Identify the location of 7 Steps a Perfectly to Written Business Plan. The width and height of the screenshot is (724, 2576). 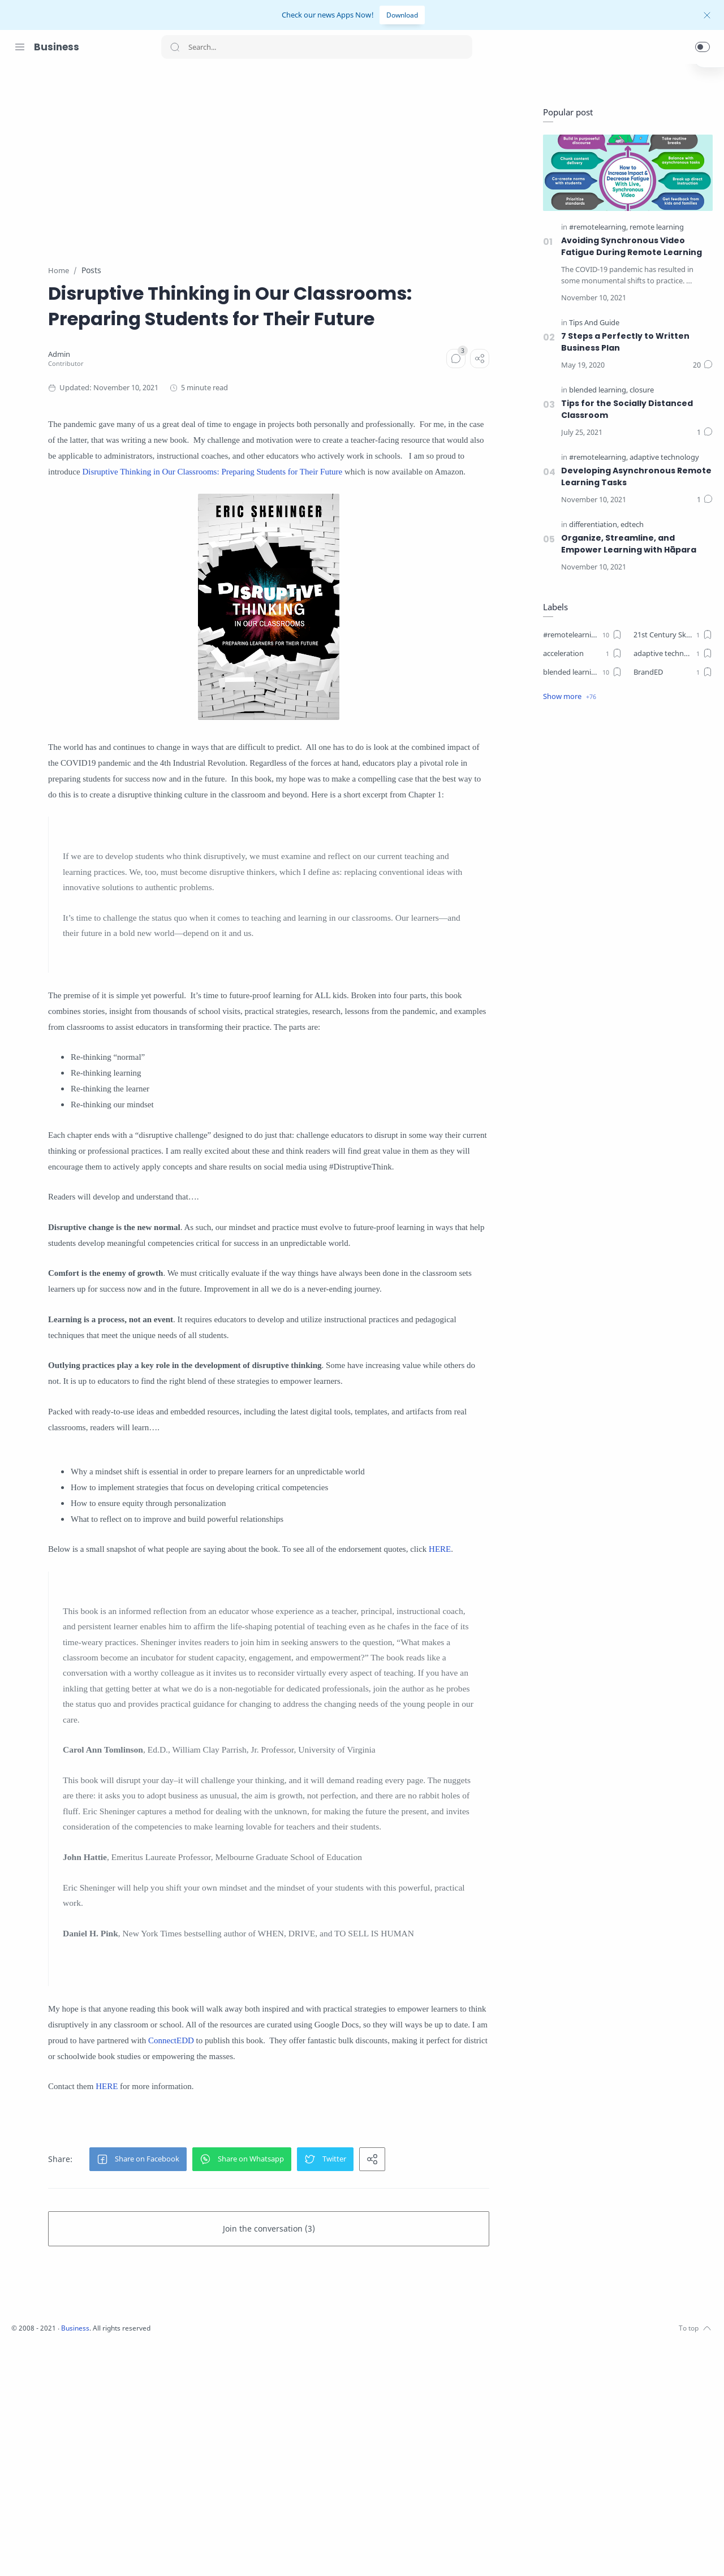
(622, 342).